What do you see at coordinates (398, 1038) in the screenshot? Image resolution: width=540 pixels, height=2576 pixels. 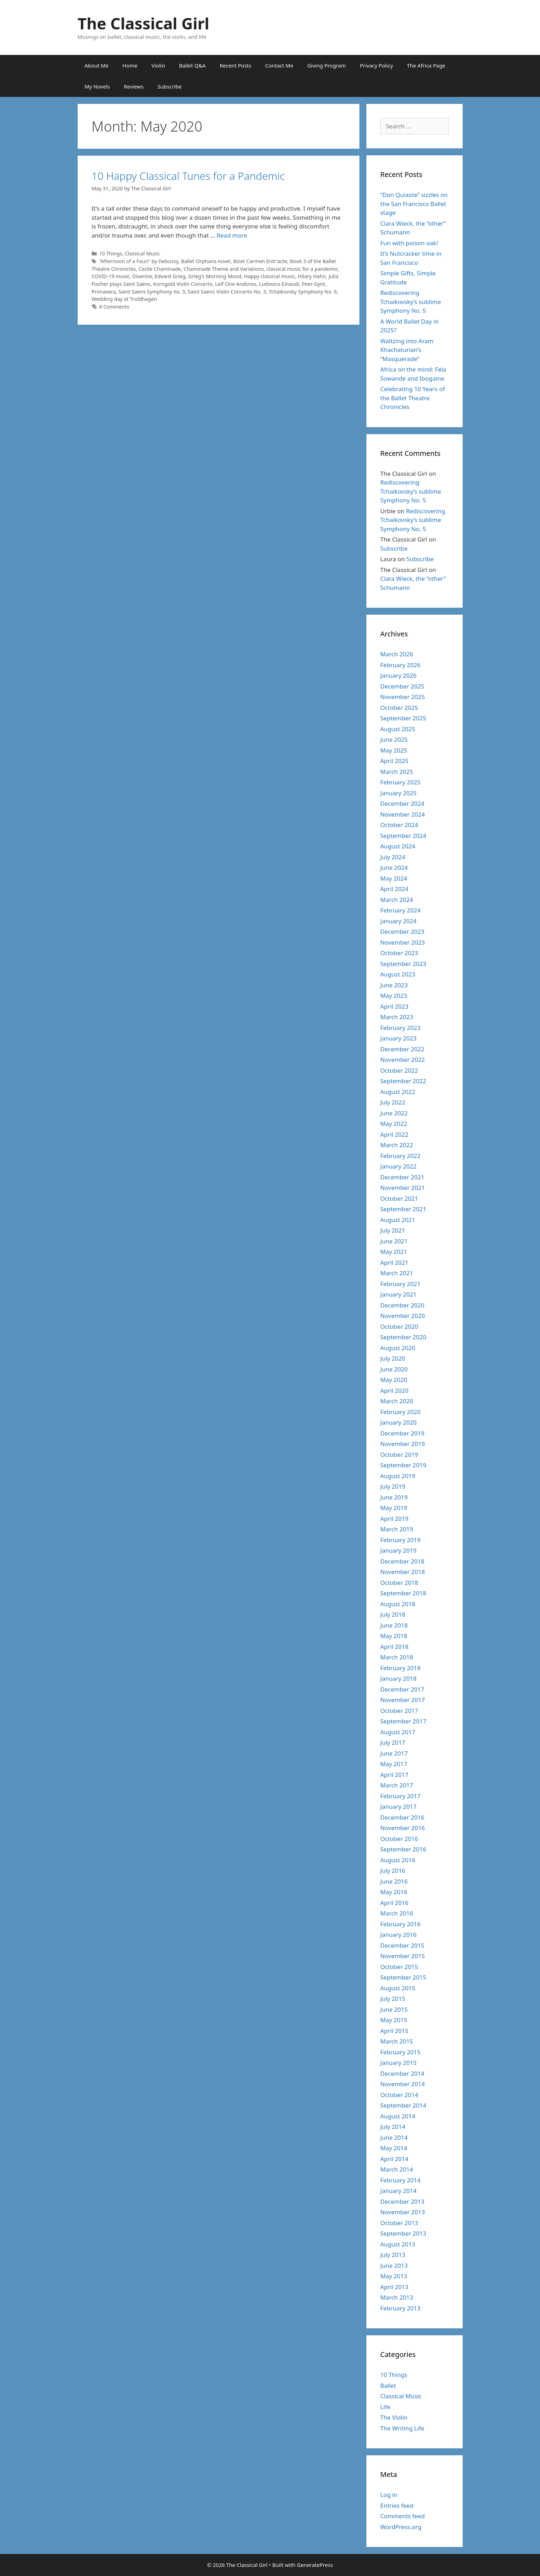 I see `January 2023` at bounding box center [398, 1038].